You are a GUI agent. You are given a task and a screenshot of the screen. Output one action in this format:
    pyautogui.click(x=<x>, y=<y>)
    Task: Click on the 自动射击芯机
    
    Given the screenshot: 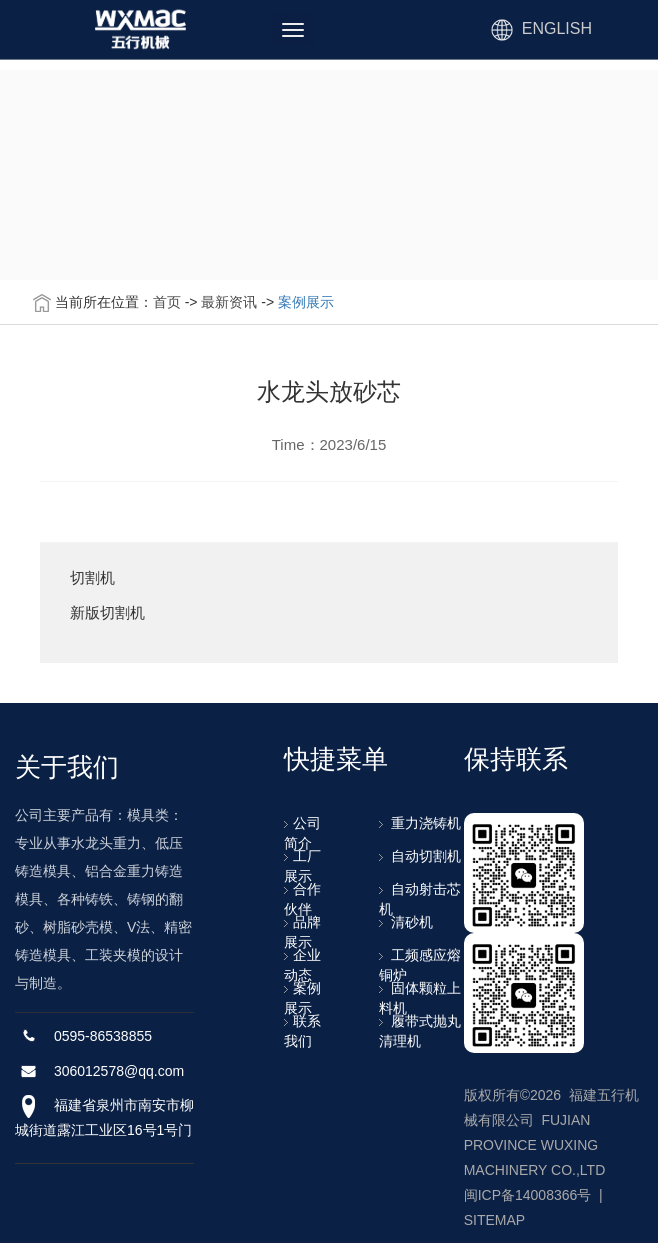 What is the action you would take?
    pyautogui.click(x=420, y=899)
    